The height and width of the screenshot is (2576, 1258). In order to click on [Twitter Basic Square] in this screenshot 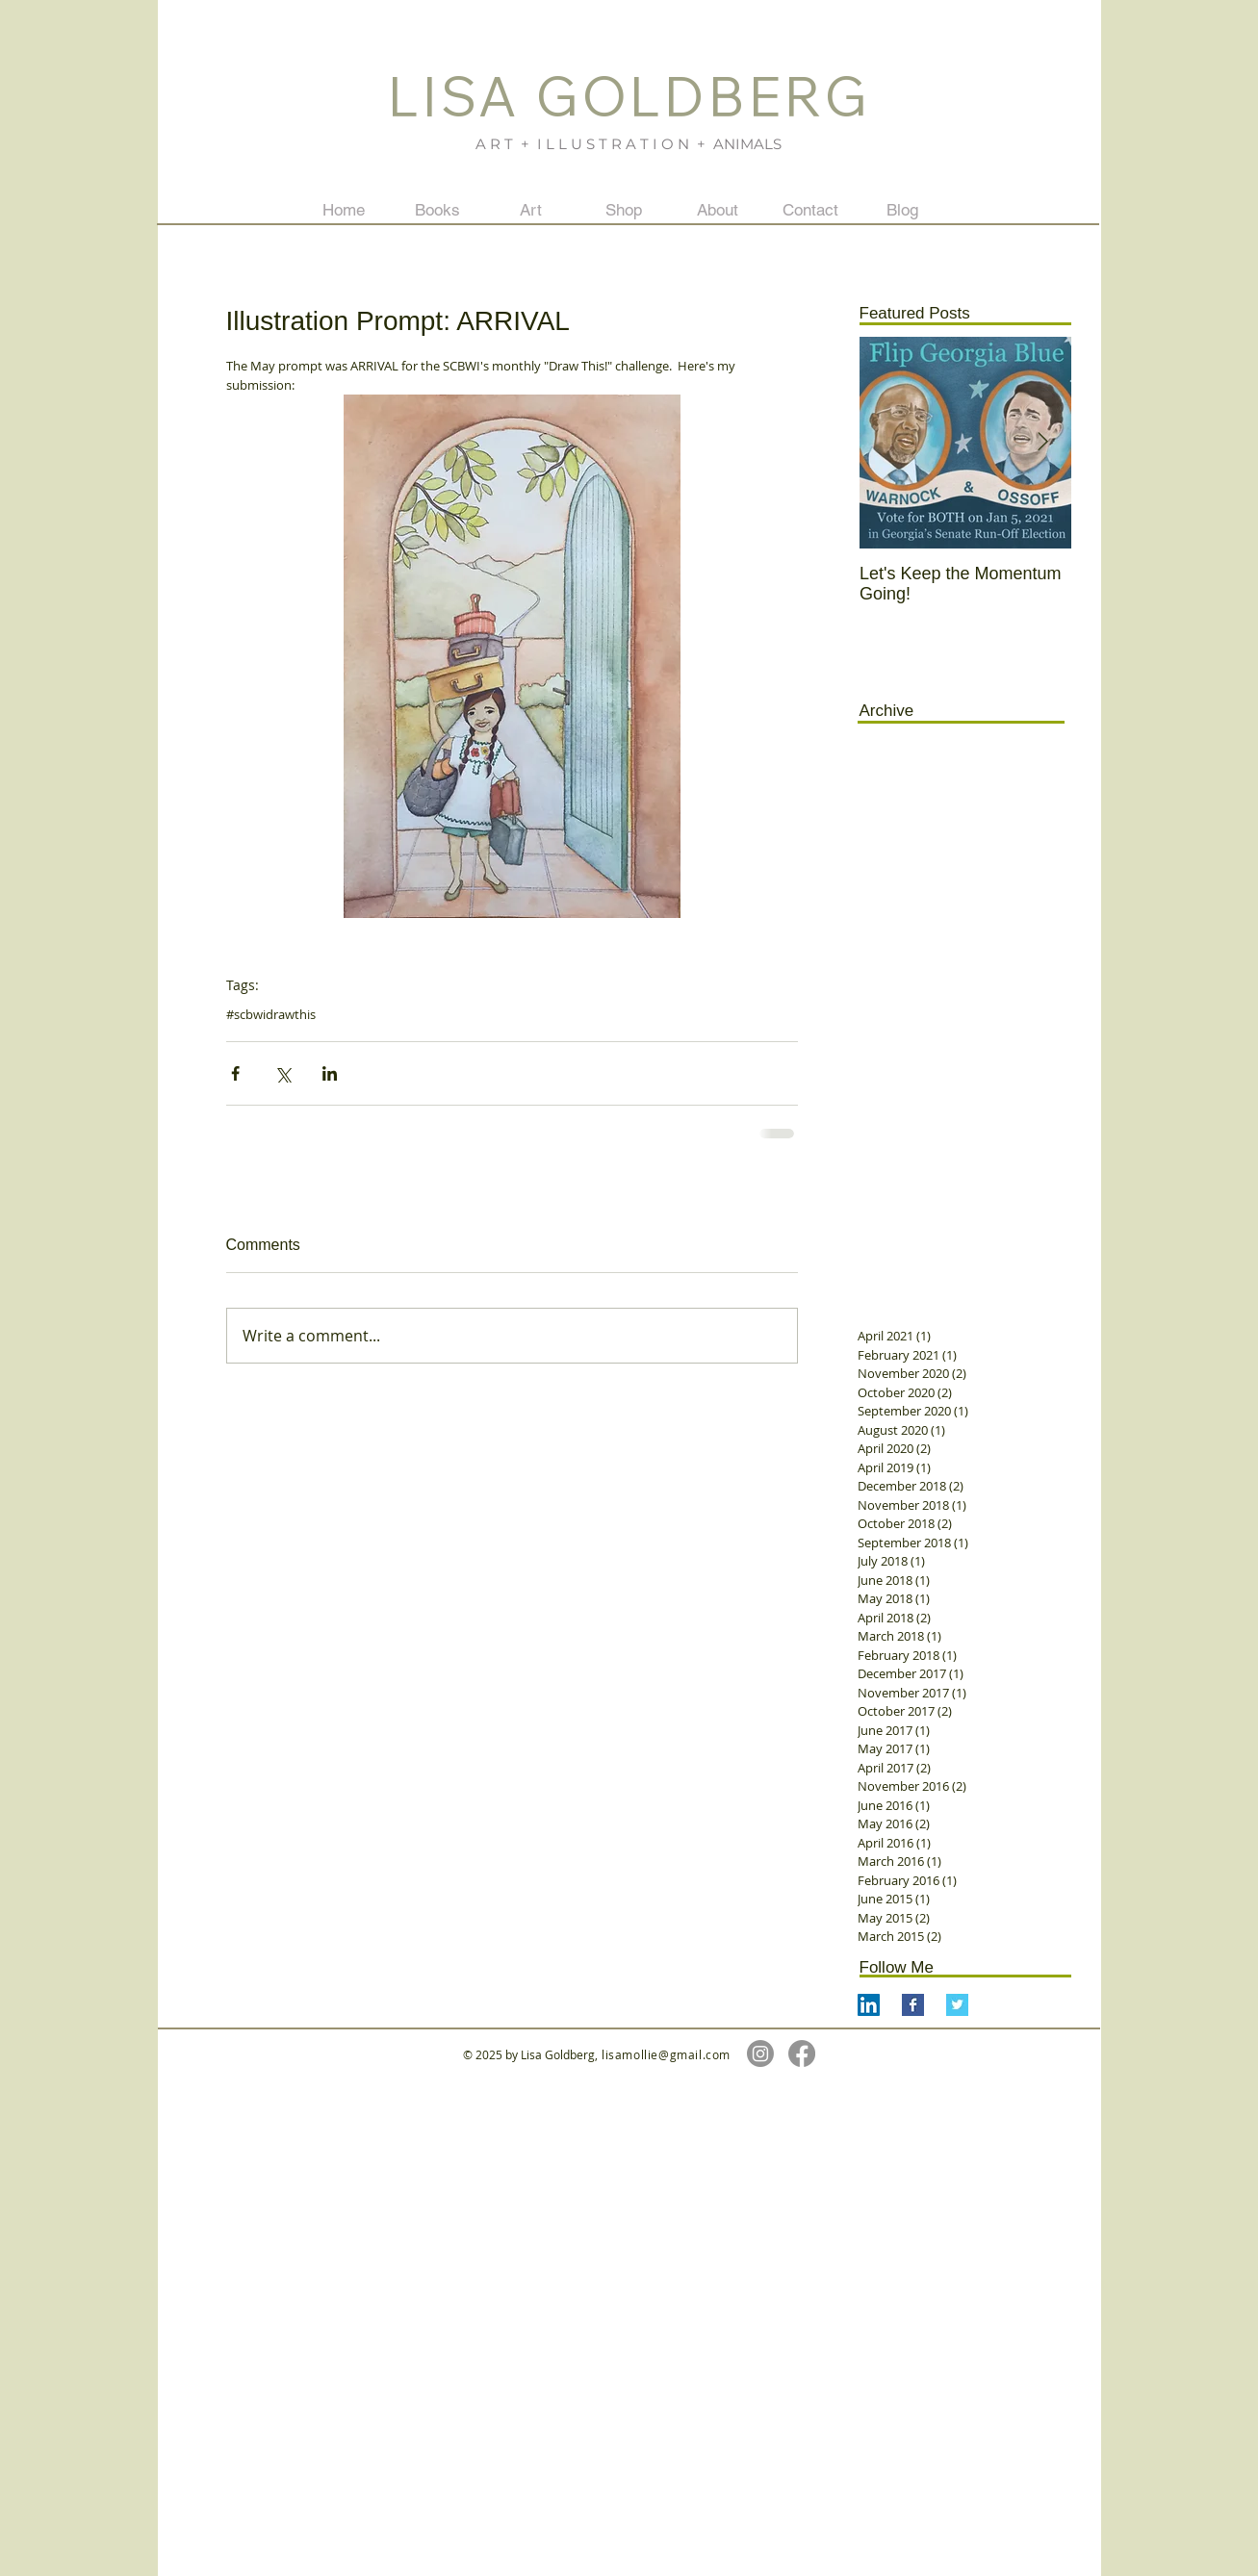, I will do `click(957, 2005)`.